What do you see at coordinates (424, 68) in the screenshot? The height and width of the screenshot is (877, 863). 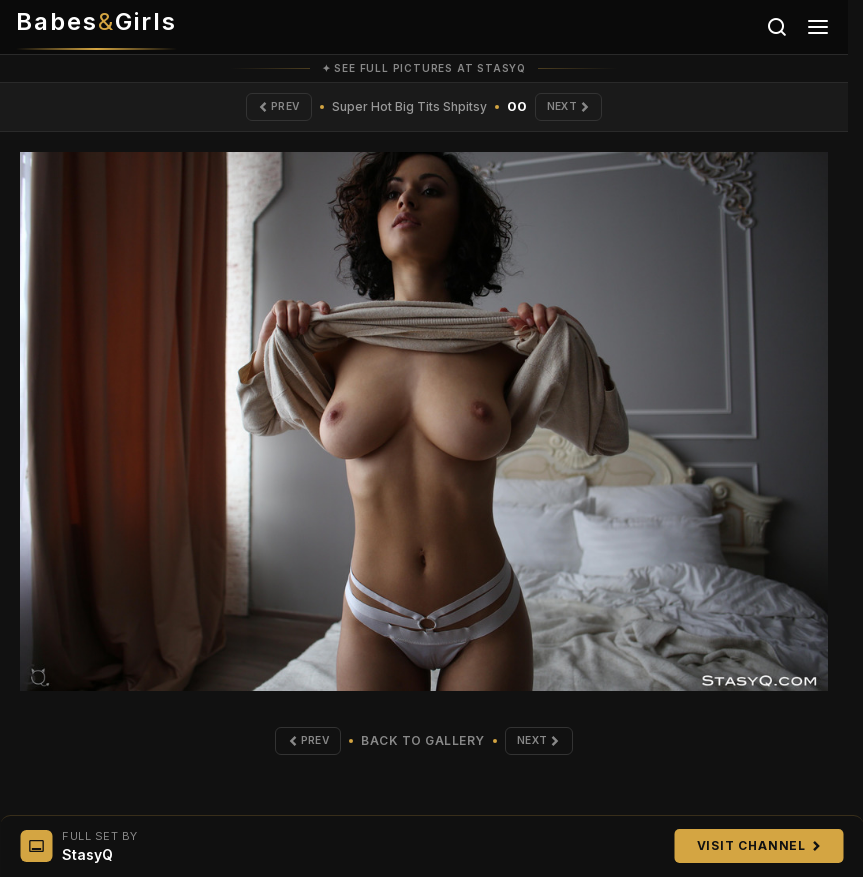 I see `✦ See full pictures at StasyQ` at bounding box center [424, 68].